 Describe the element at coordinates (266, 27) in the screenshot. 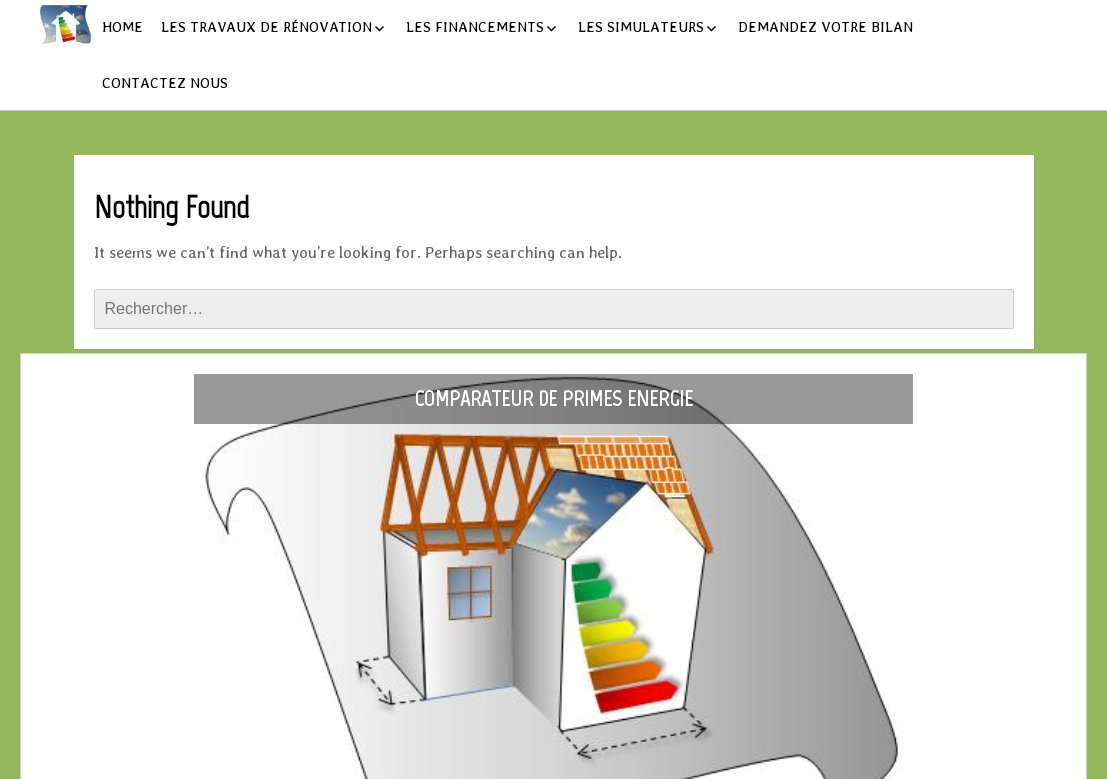

I see `Les travaux de rénovation` at that location.